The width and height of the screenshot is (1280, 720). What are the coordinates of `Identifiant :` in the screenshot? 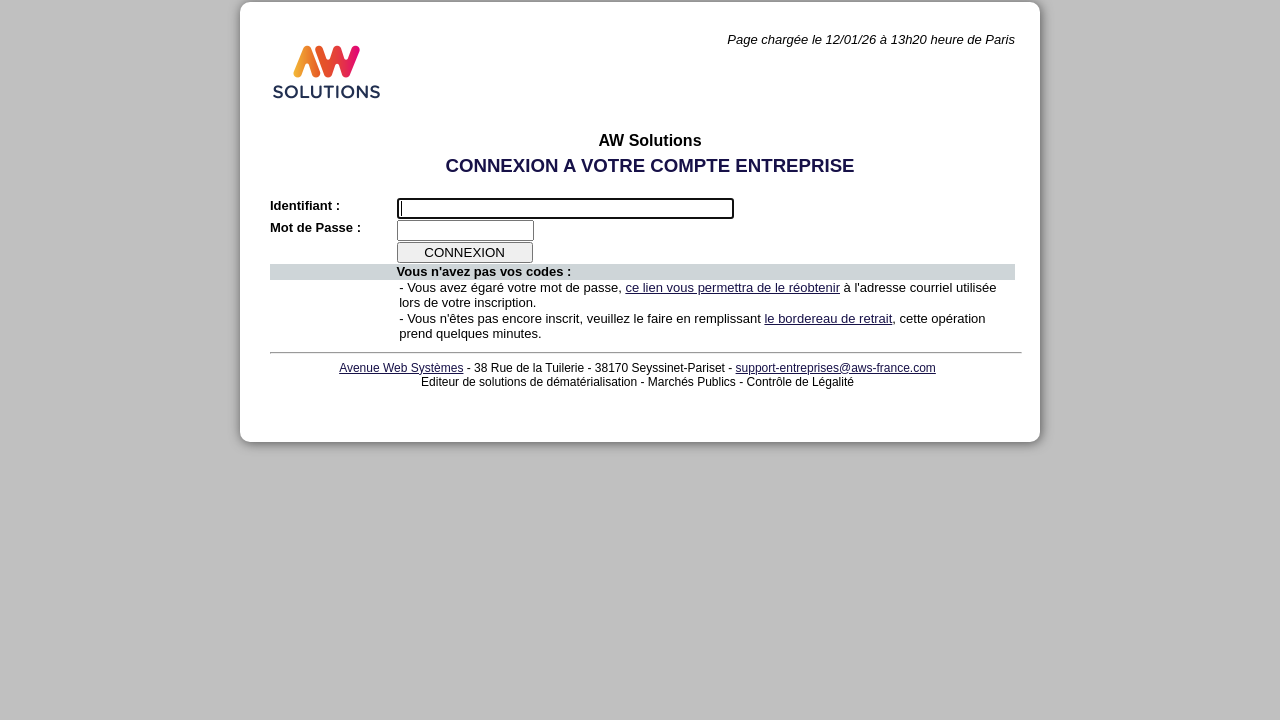 It's located at (305, 205).